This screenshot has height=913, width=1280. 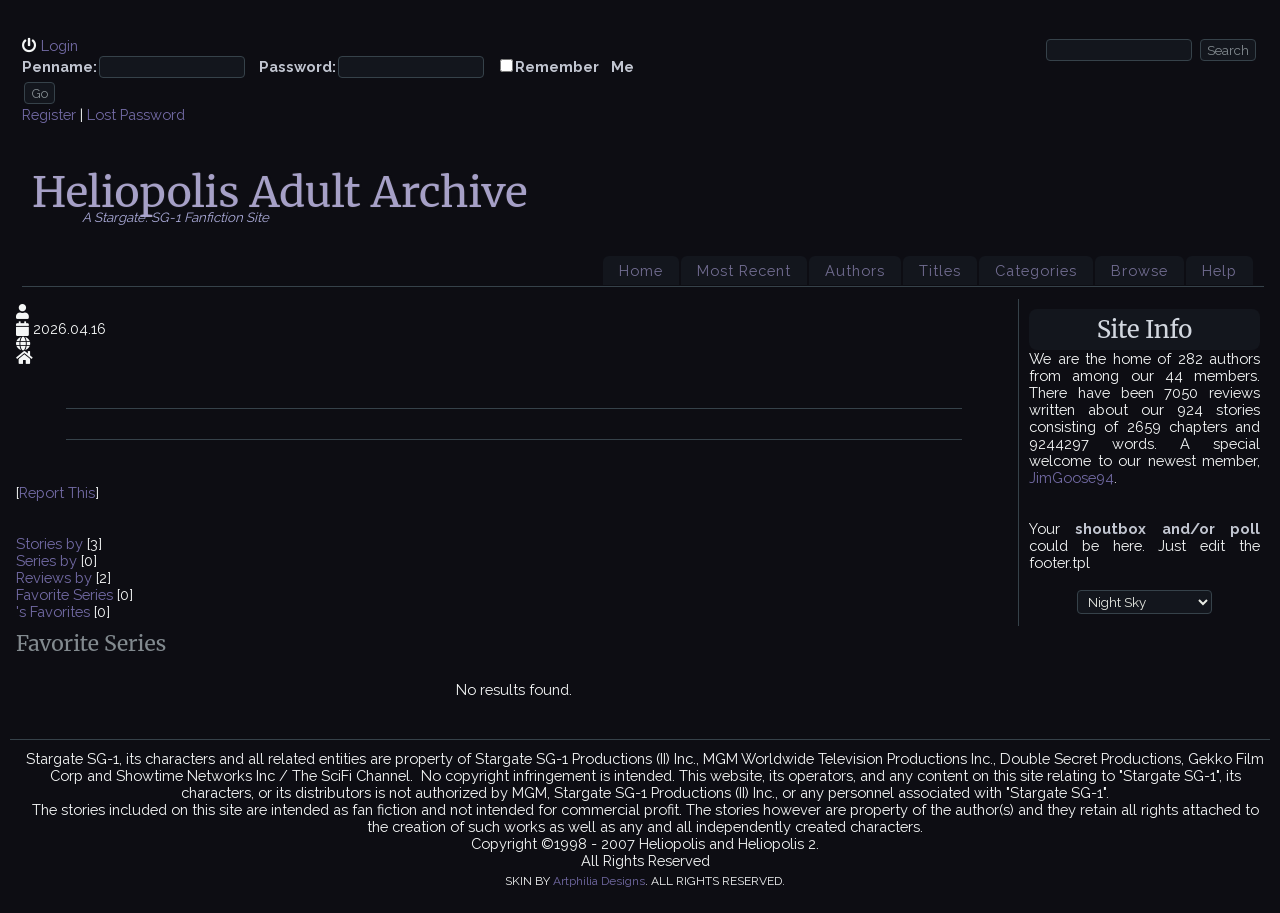 What do you see at coordinates (641, 270) in the screenshot?
I see `Home` at bounding box center [641, 270].